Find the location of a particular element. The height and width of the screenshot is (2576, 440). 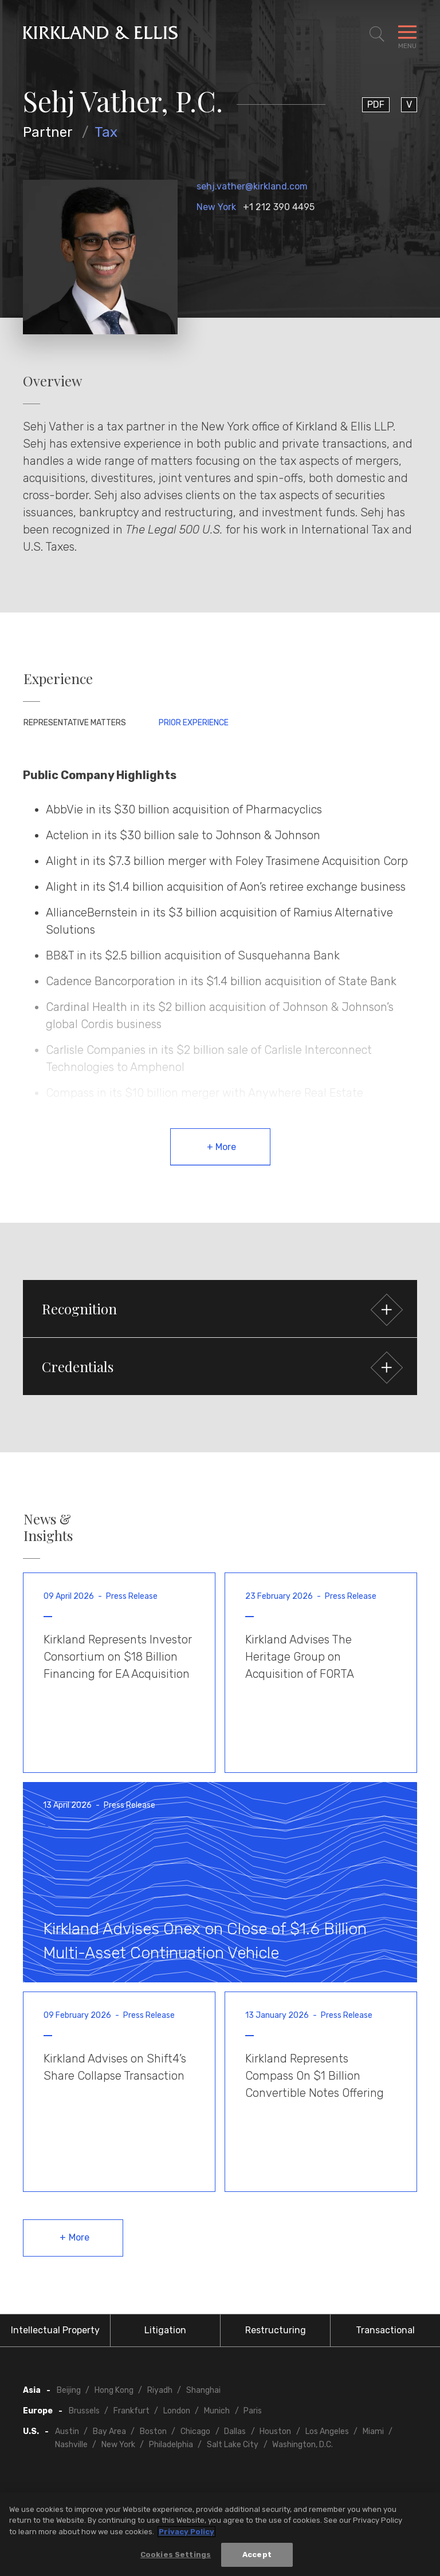

Dallas is located at coordinates (235, 2431).